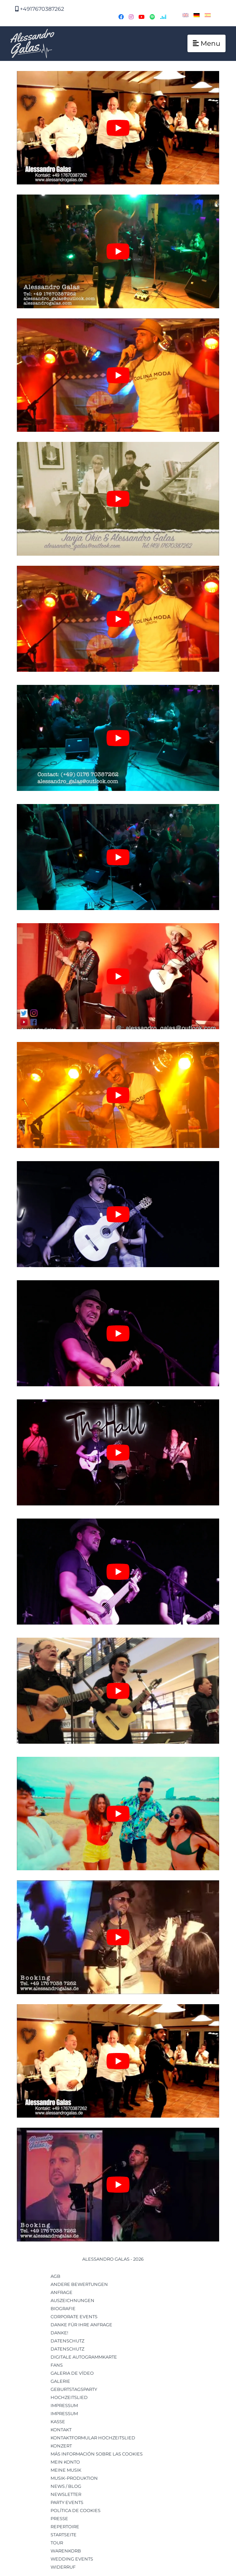  I want to click on Startseite, so click(64, 2534).